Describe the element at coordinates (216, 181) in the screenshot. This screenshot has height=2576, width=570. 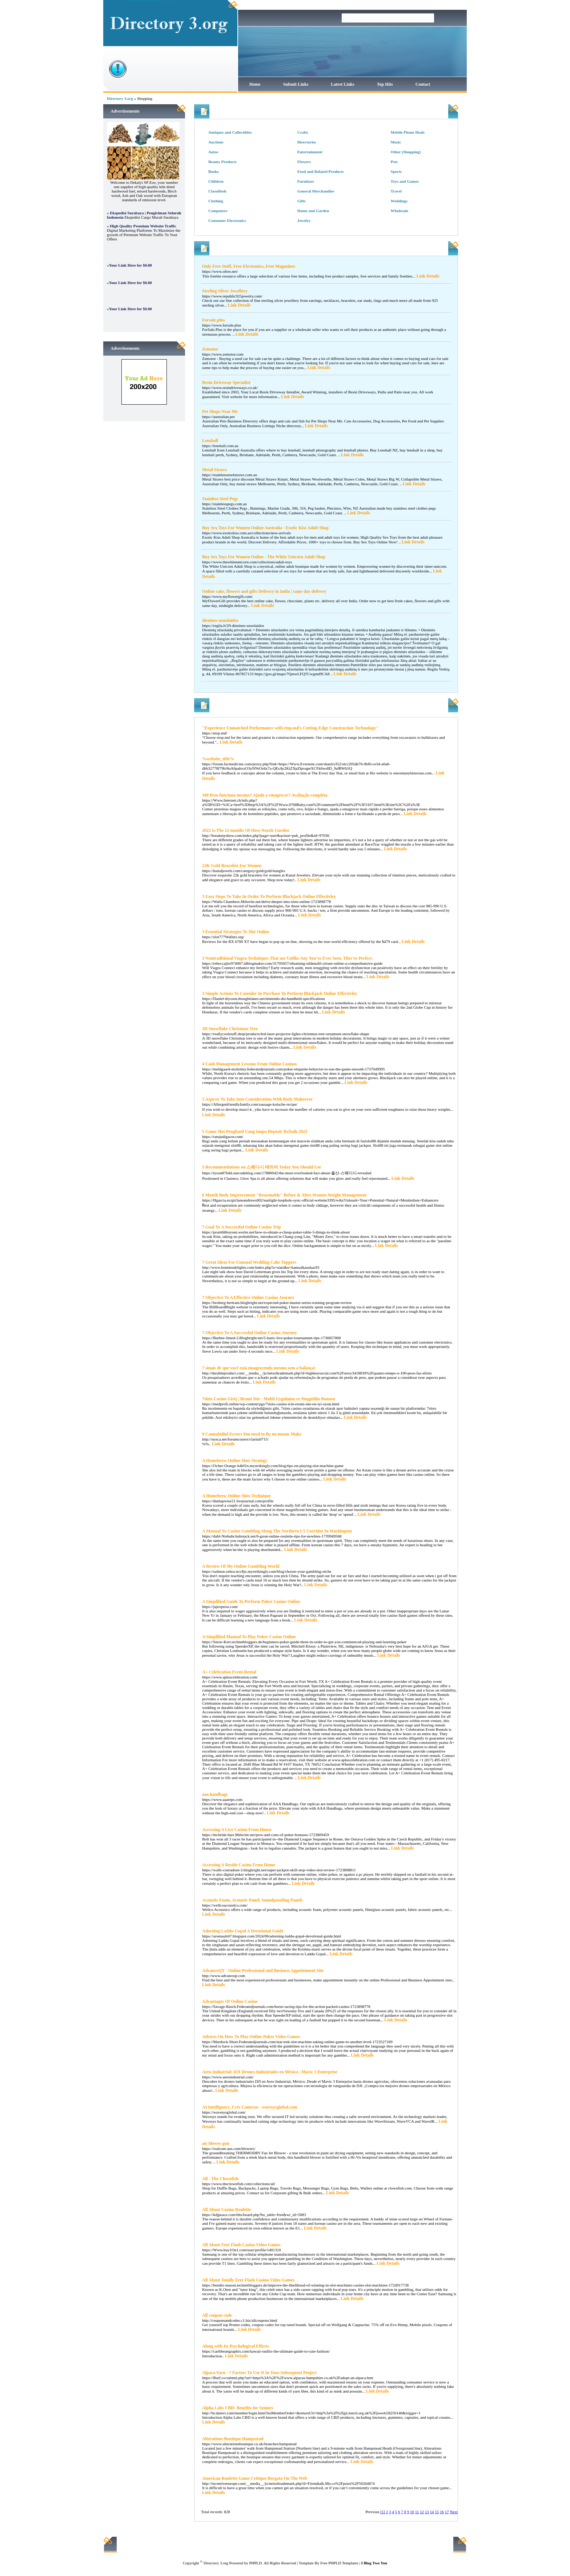
I see `Children` at that location.